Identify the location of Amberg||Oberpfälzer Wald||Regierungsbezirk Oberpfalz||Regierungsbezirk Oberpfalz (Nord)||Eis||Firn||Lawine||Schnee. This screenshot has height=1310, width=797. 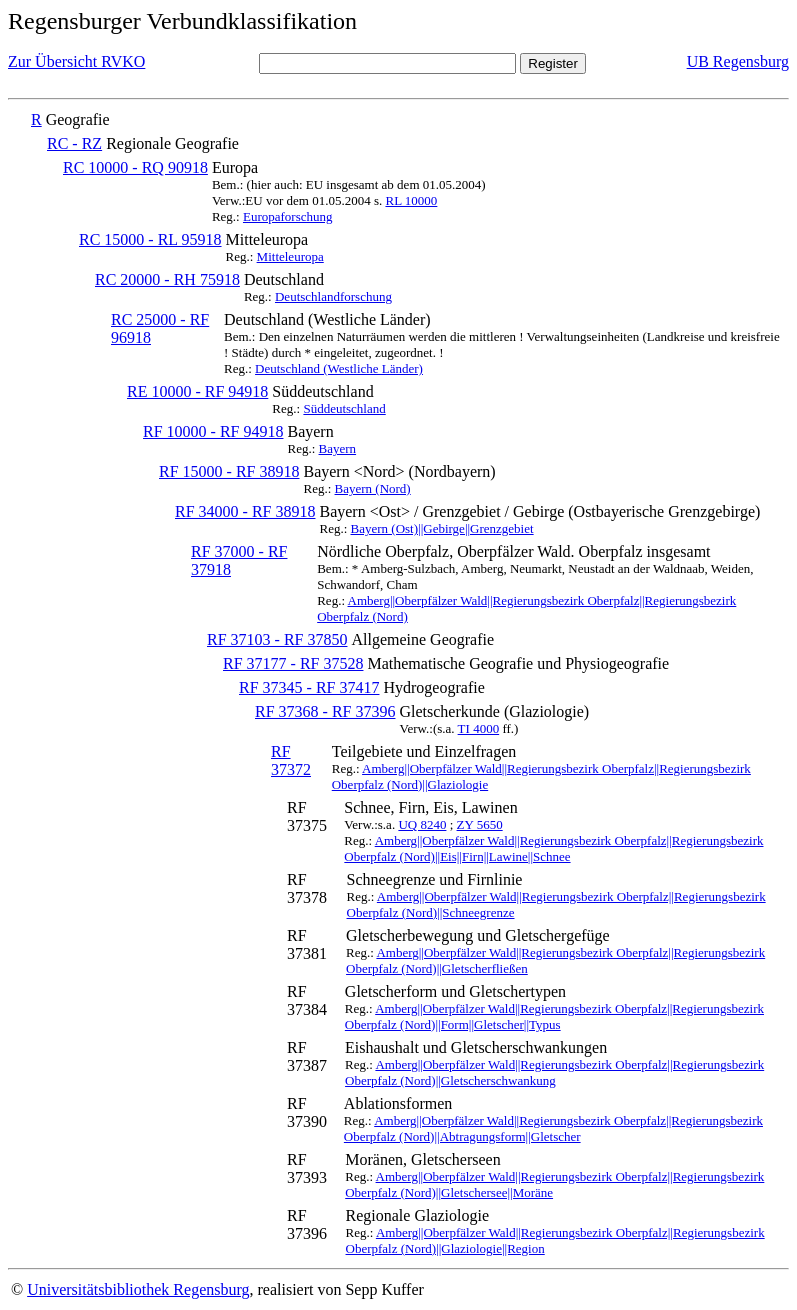
(553, 848).